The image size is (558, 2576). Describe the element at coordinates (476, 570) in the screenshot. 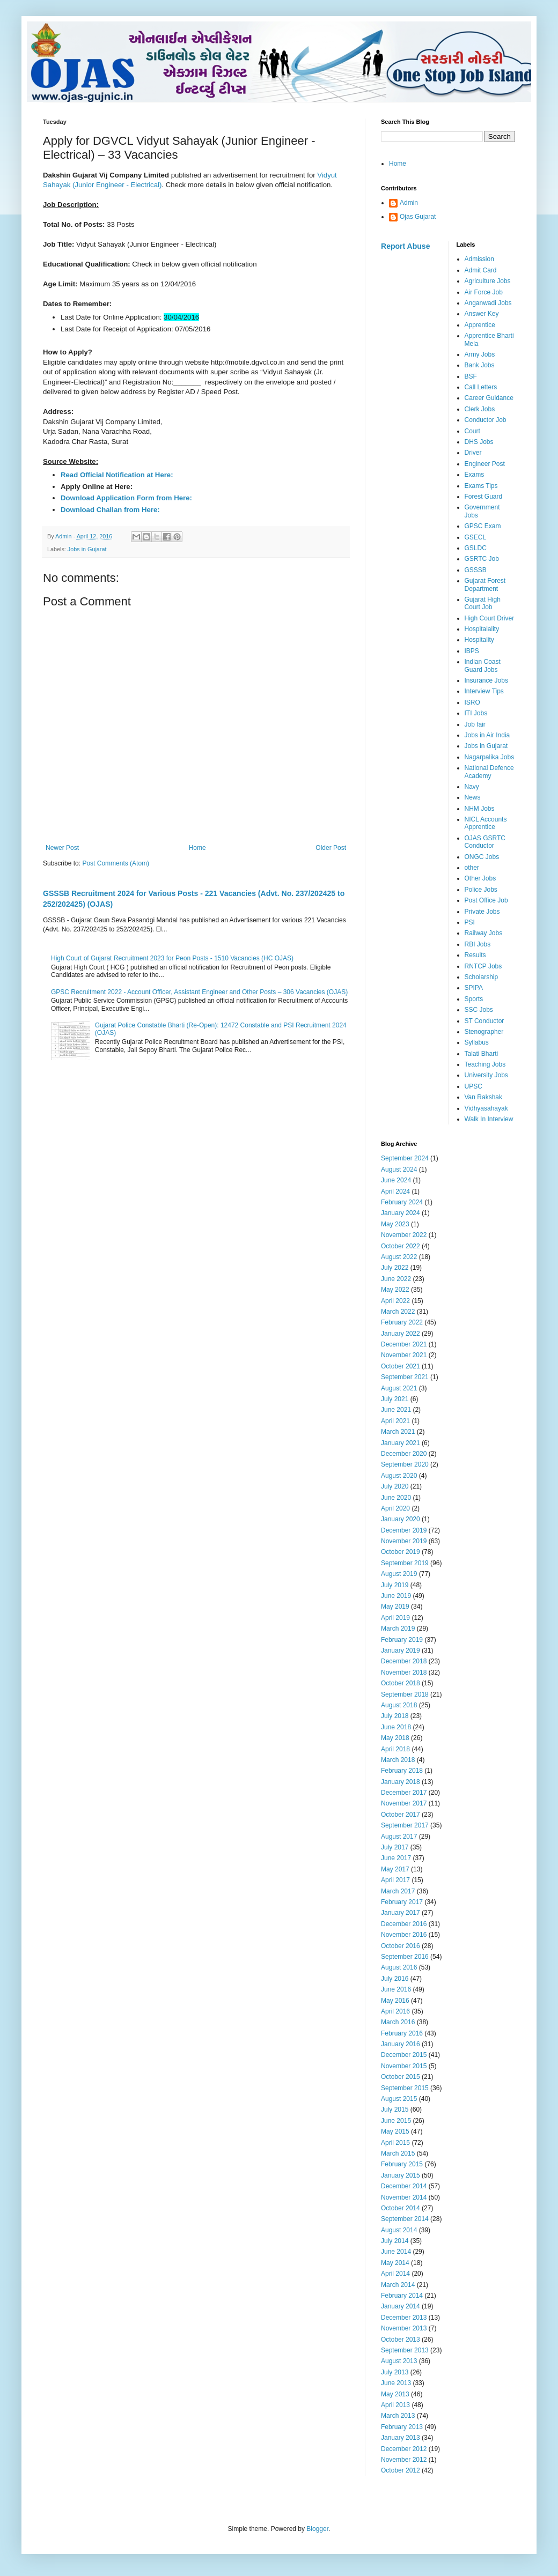

I see `GSSSB` at that location.